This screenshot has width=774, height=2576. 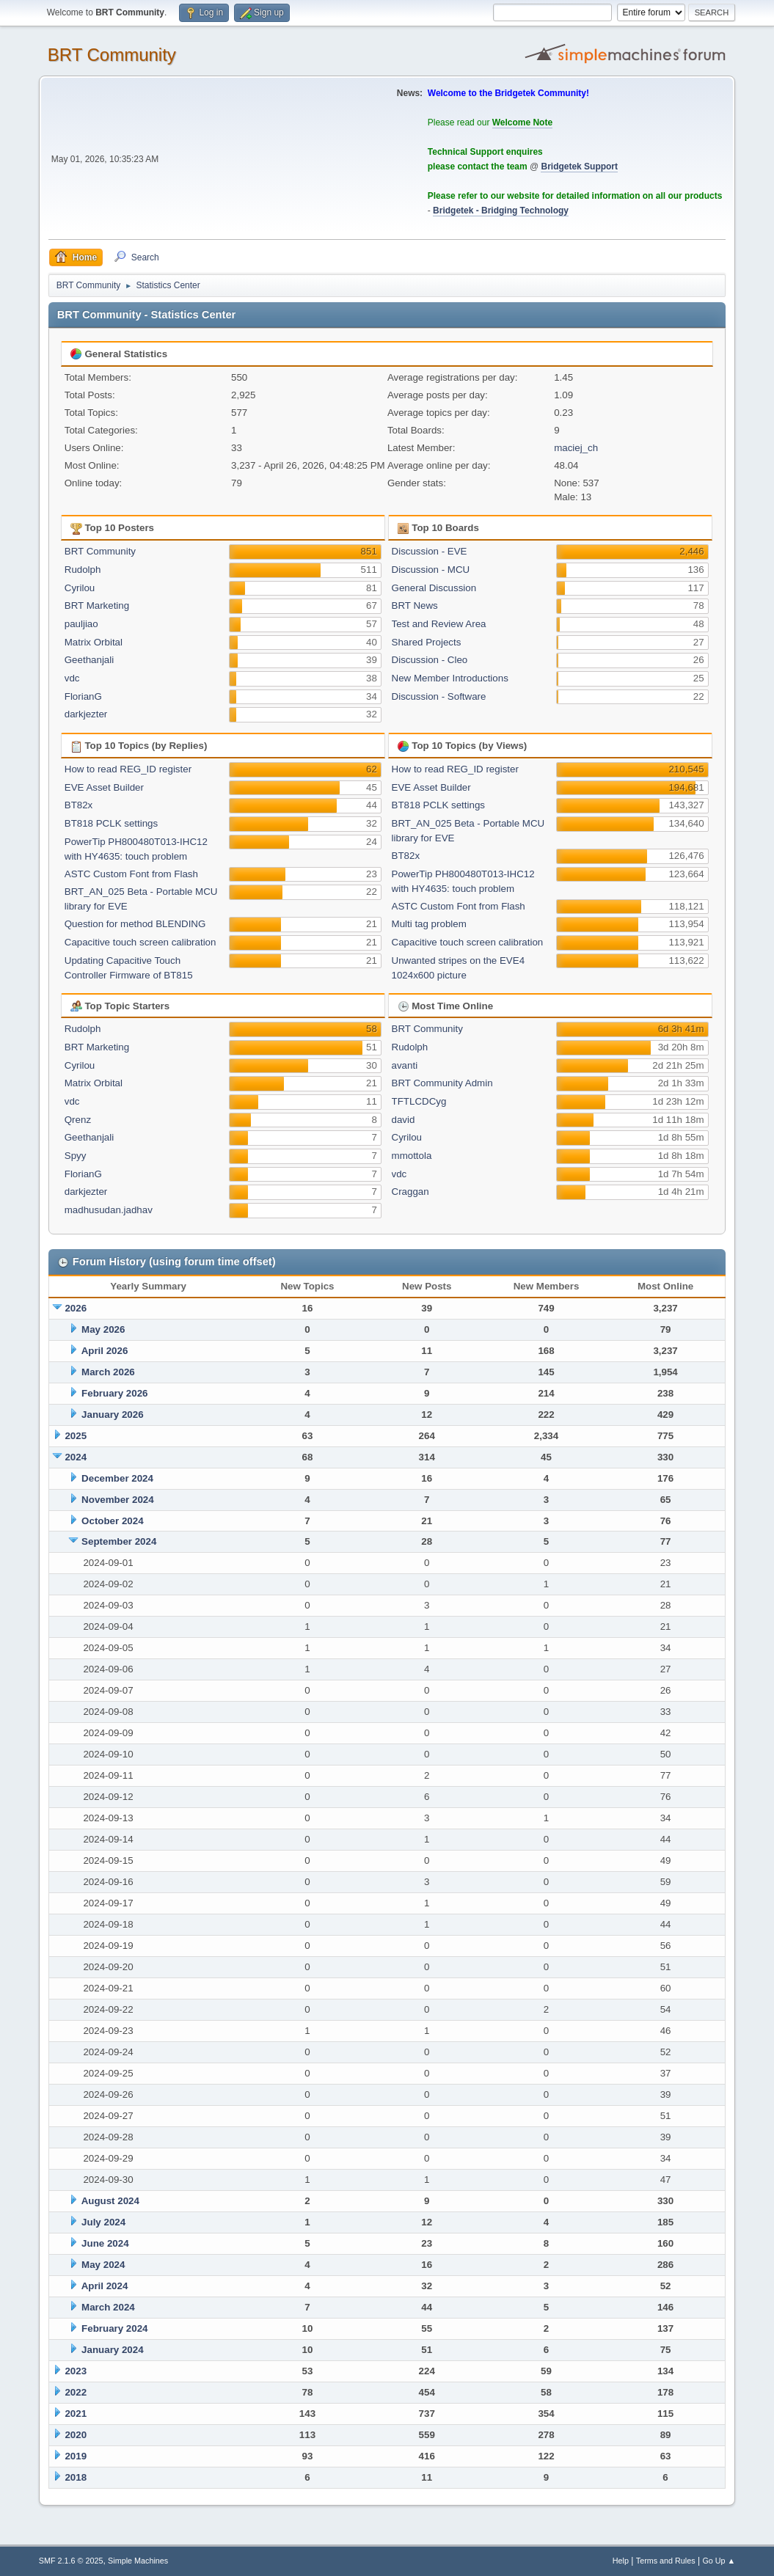 I want to click on Help, so click(x=621, y=2560).